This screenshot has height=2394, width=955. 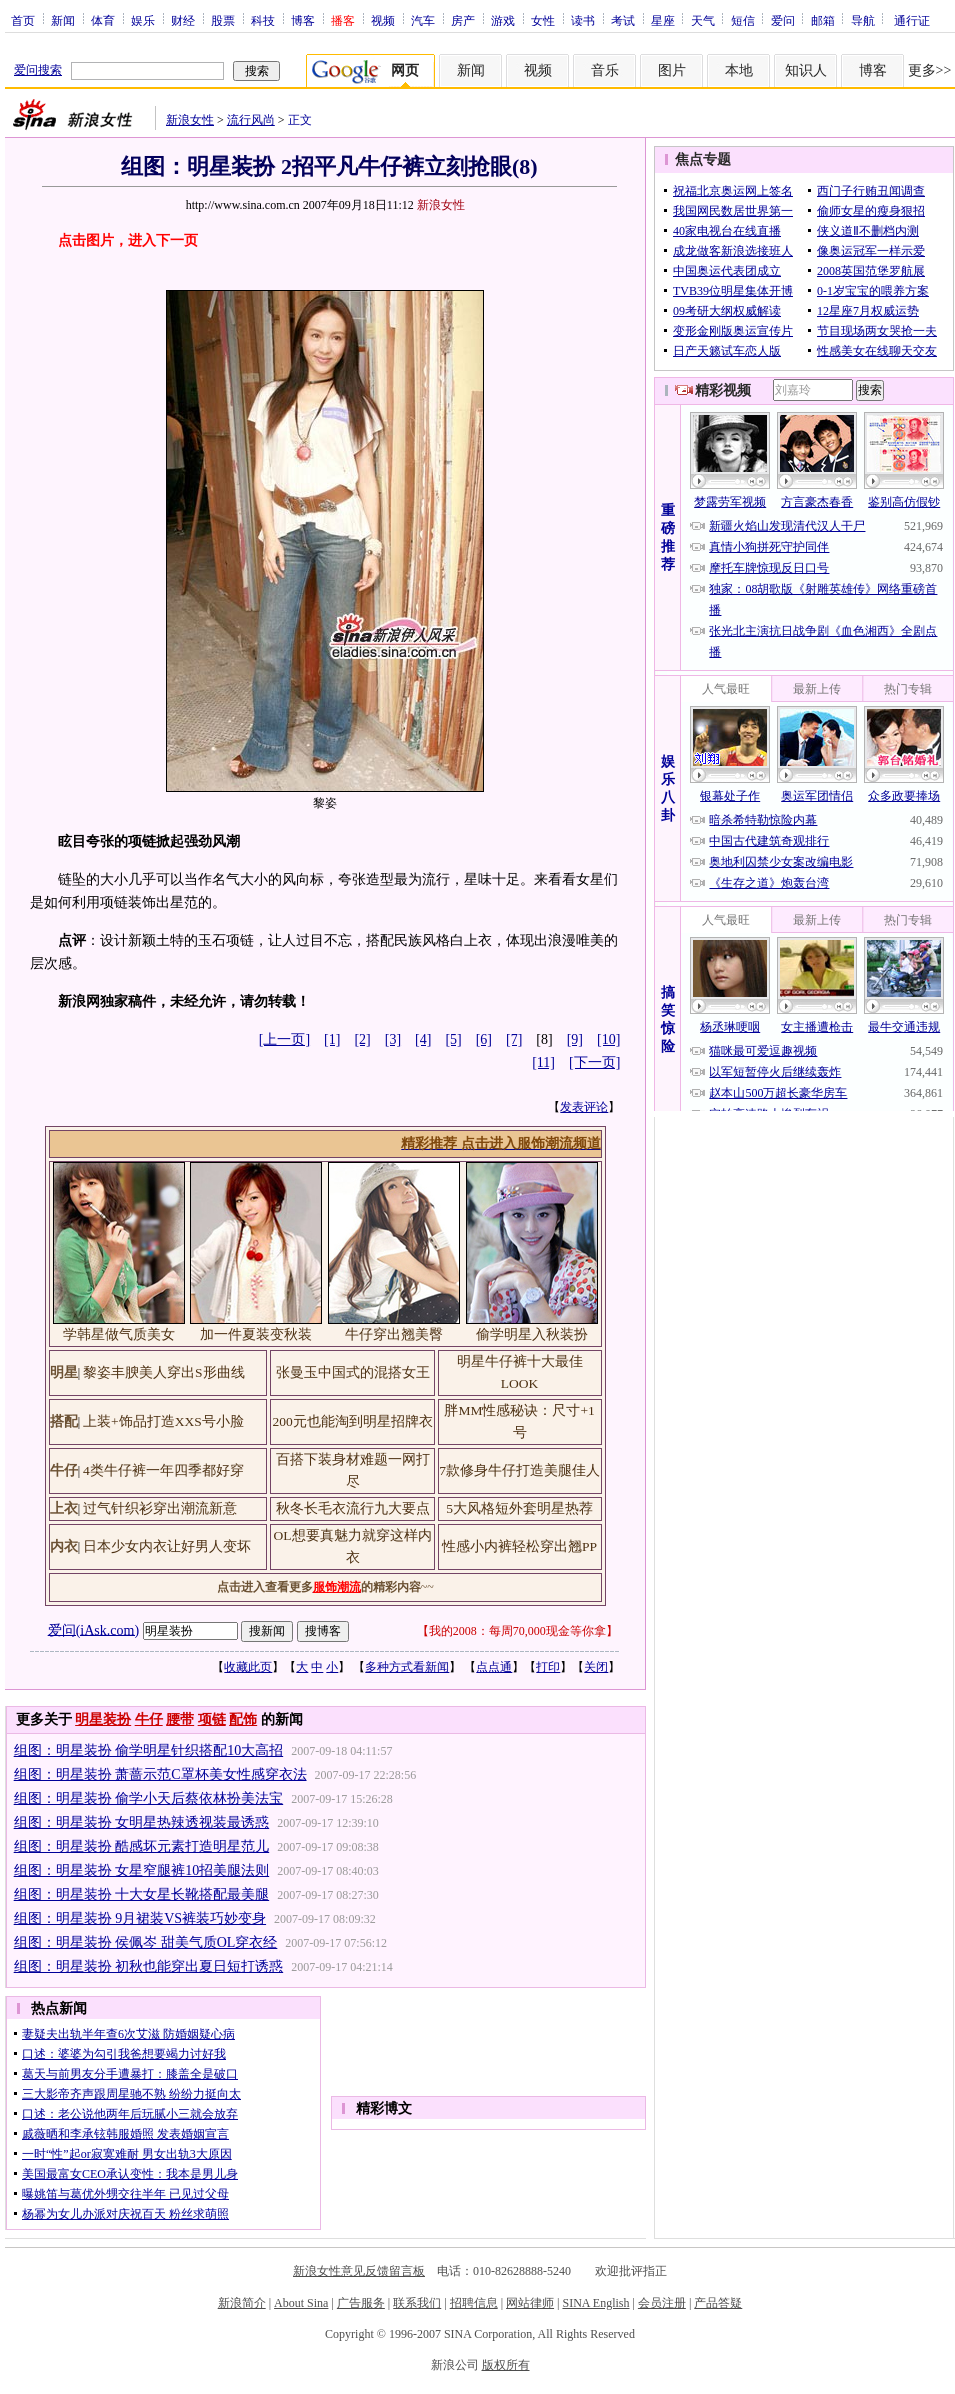 What do you see at coordinates (93, 1629) in the screenshot?
I see `爱问(iAsk.com)` at bounding box center [93, 1629].